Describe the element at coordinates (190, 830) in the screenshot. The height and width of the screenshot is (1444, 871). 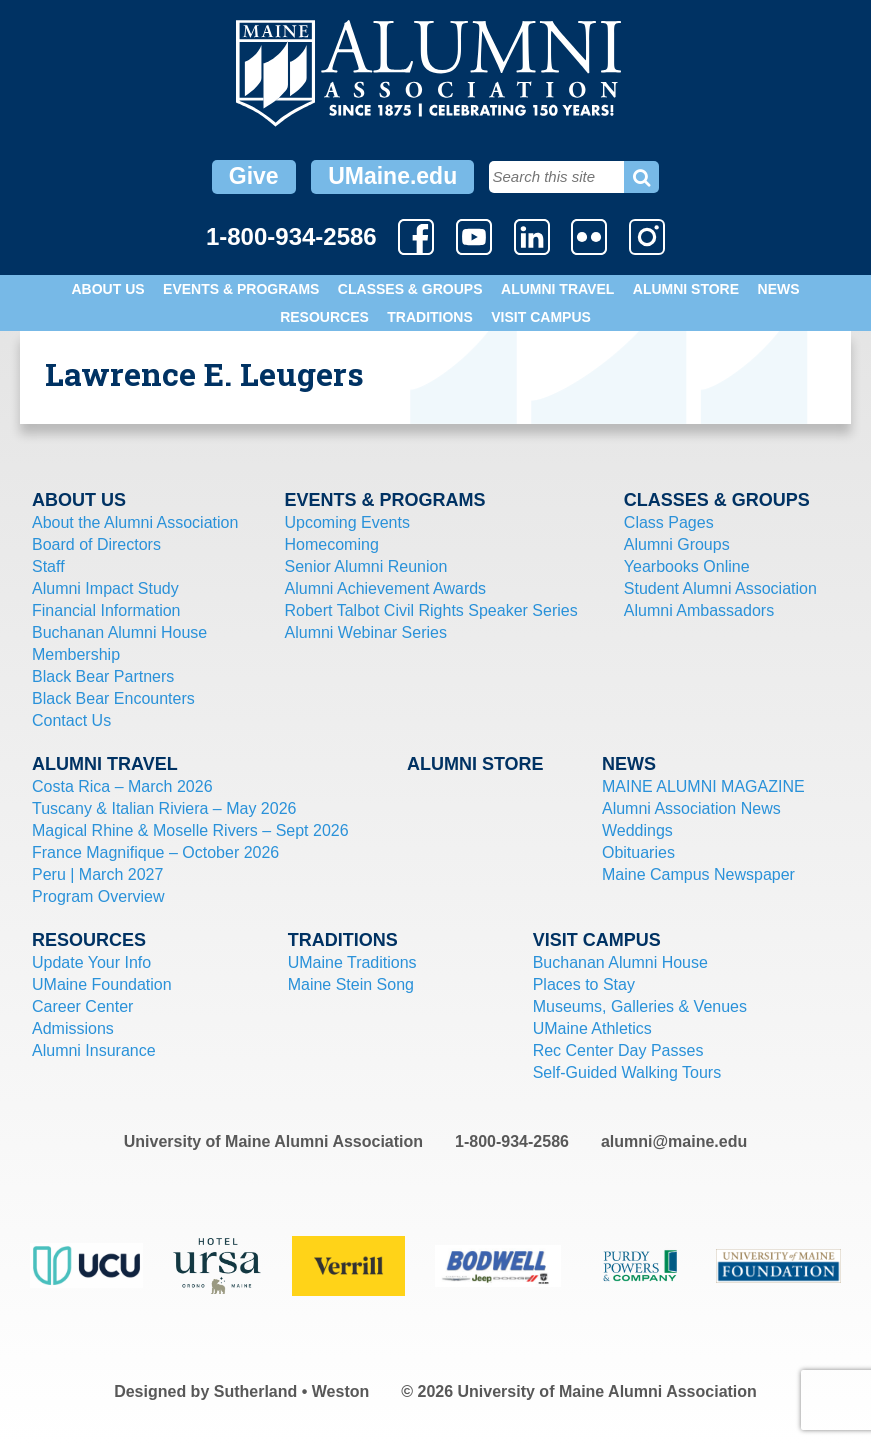
I see `Magical Rhine & Moselle Rivers – Sept 2026` at that location.